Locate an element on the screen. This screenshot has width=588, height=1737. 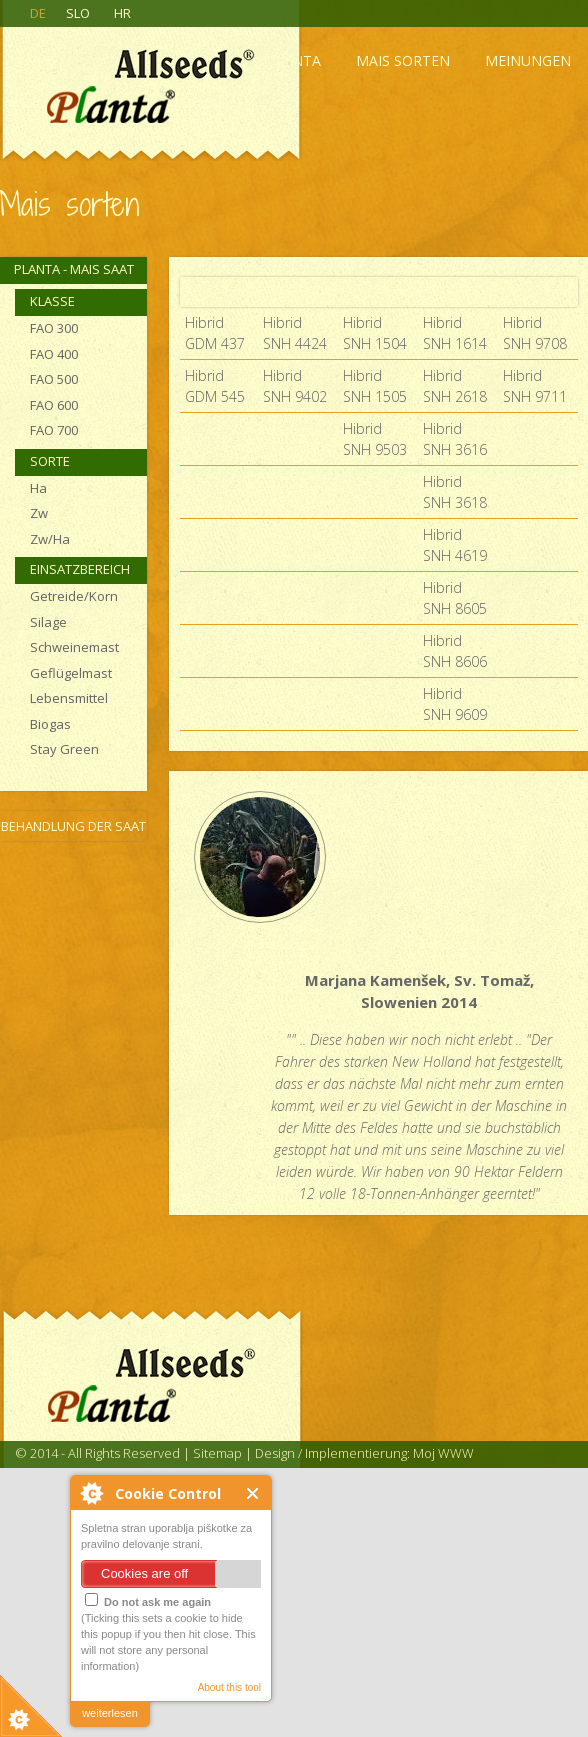
Zw is located at coordinates (39, 513).